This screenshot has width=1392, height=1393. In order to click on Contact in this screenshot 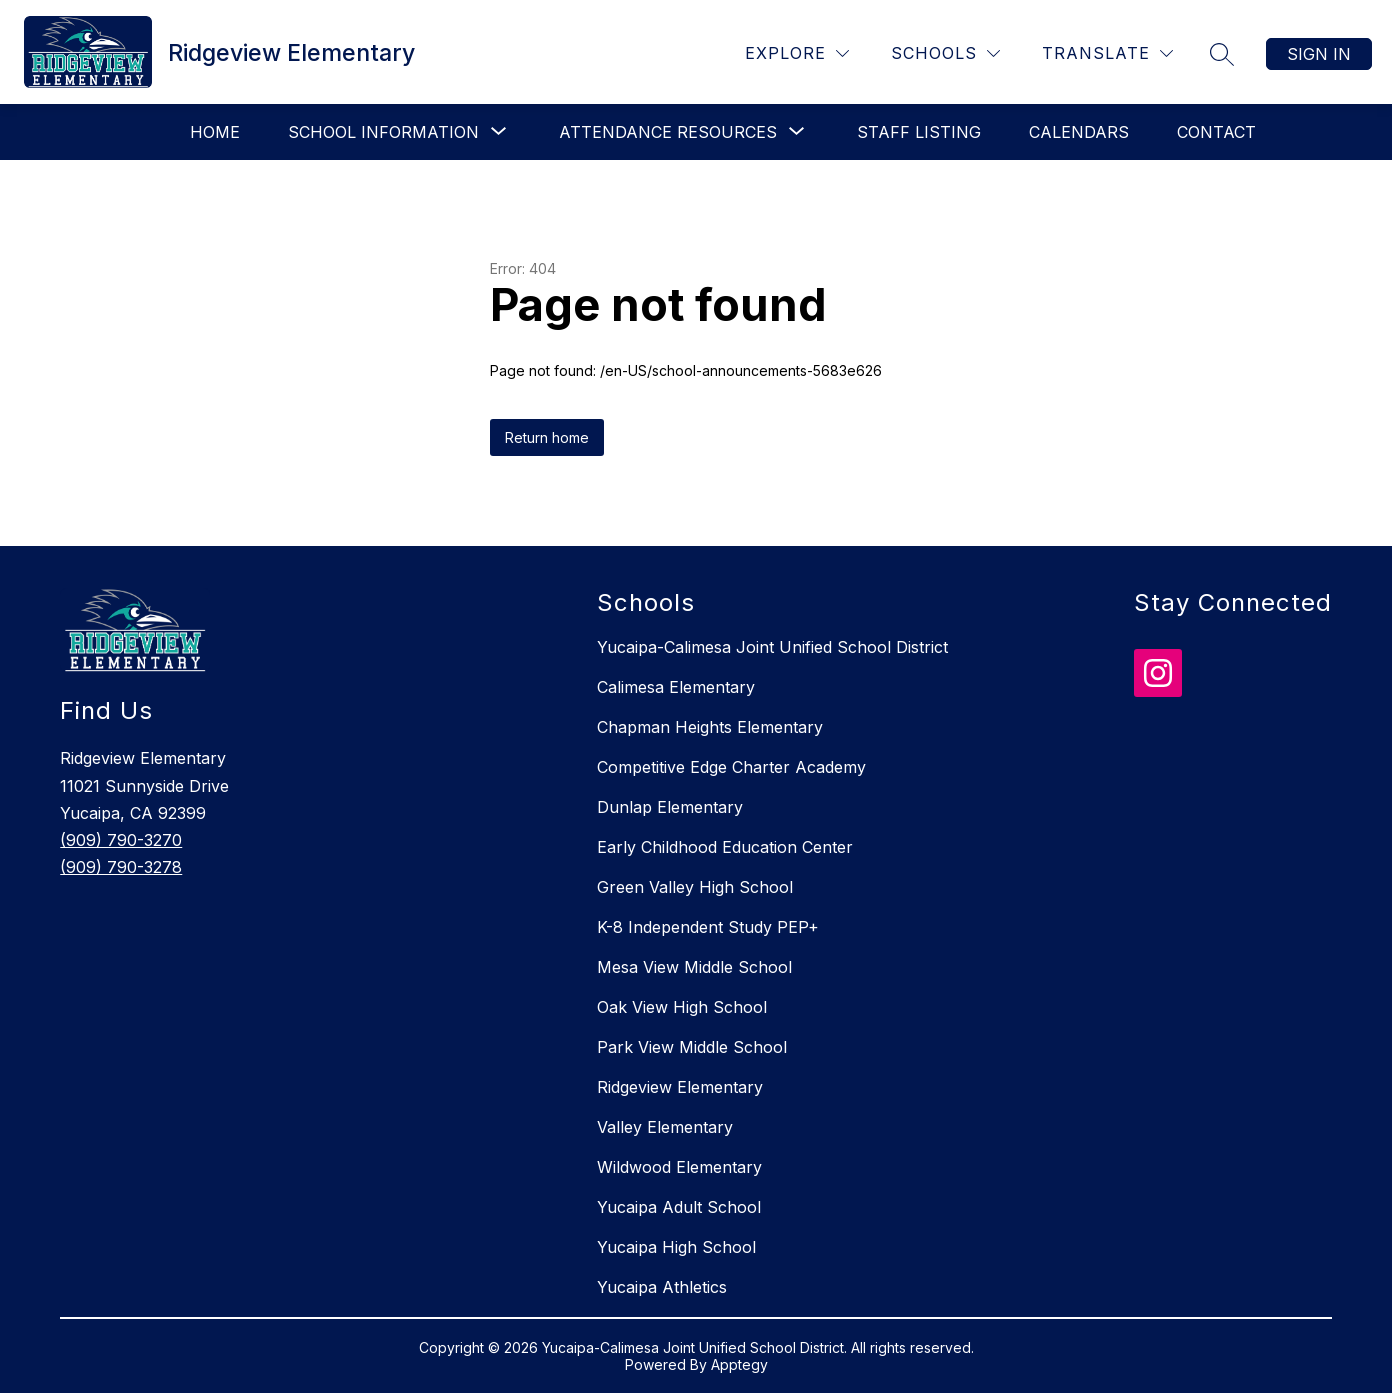, I will do `click(1216, 132)`.